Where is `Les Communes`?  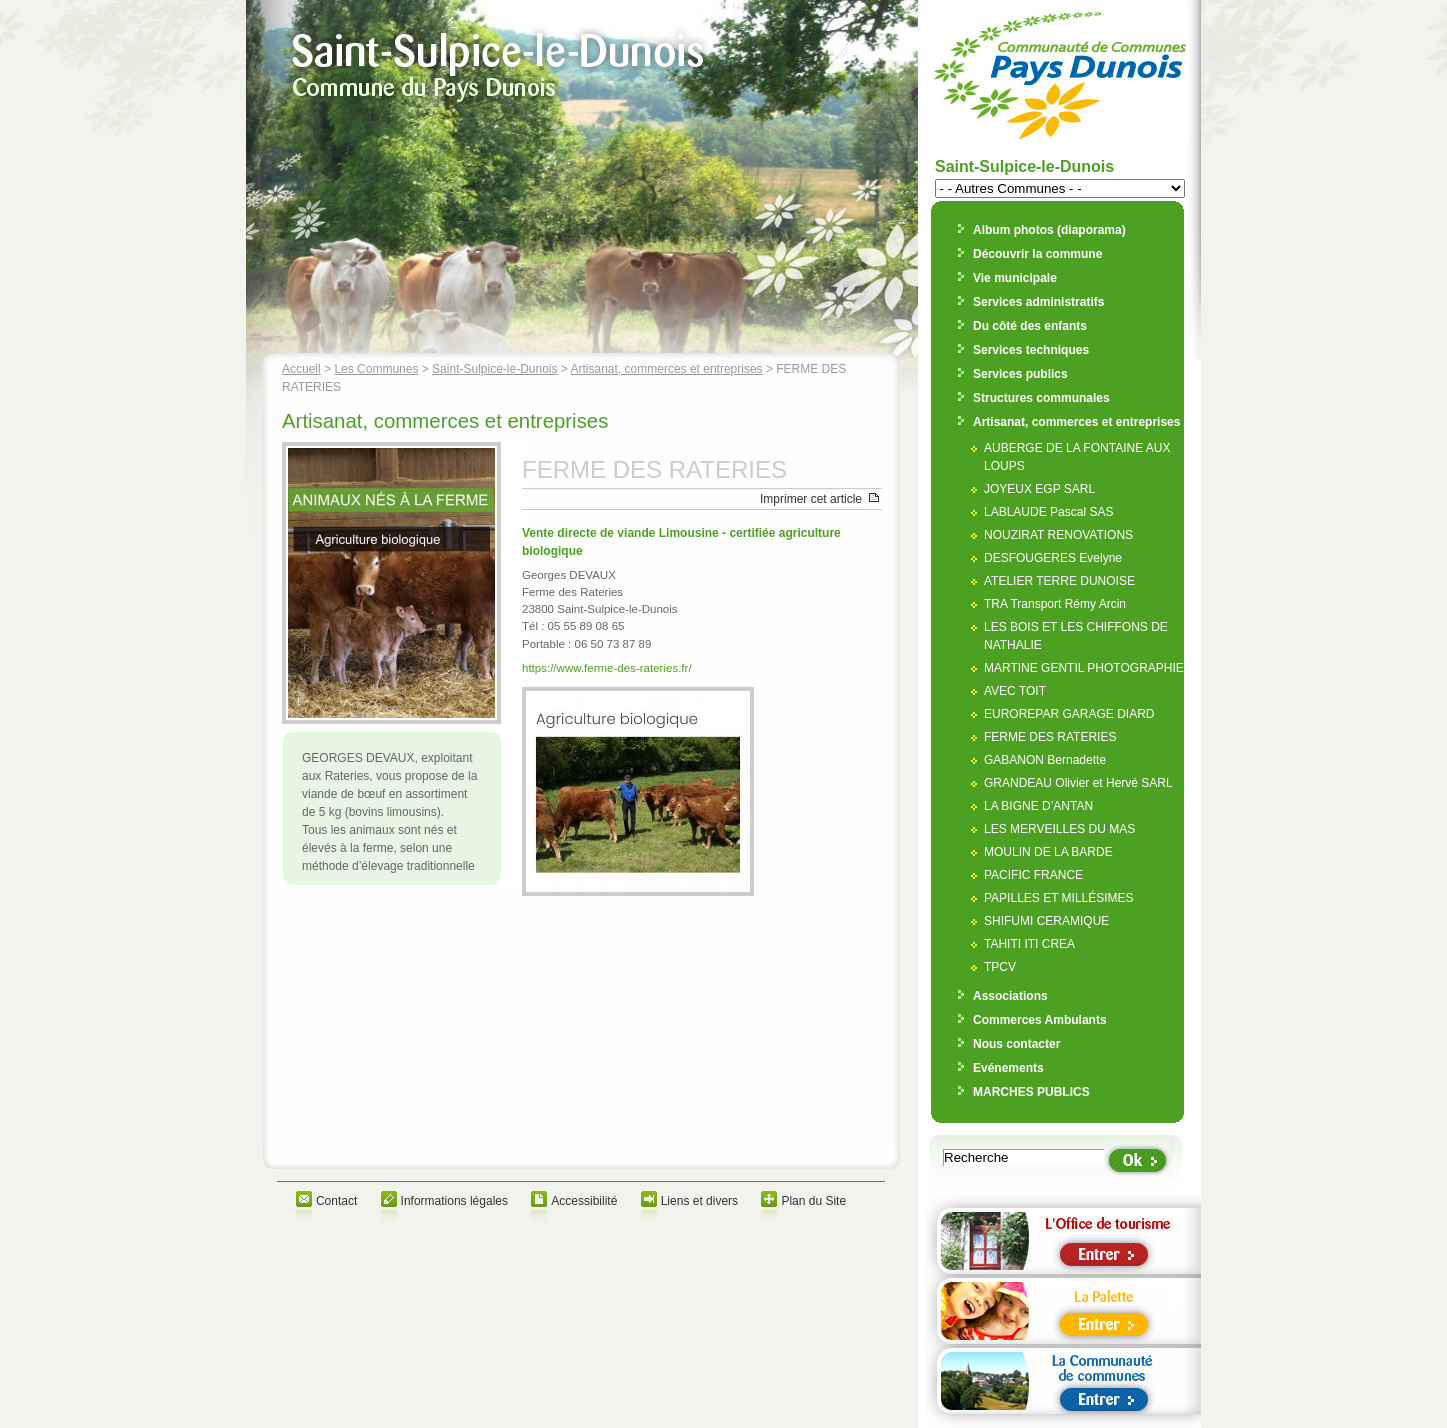
Les Communes is located at coordinates (376, 369).